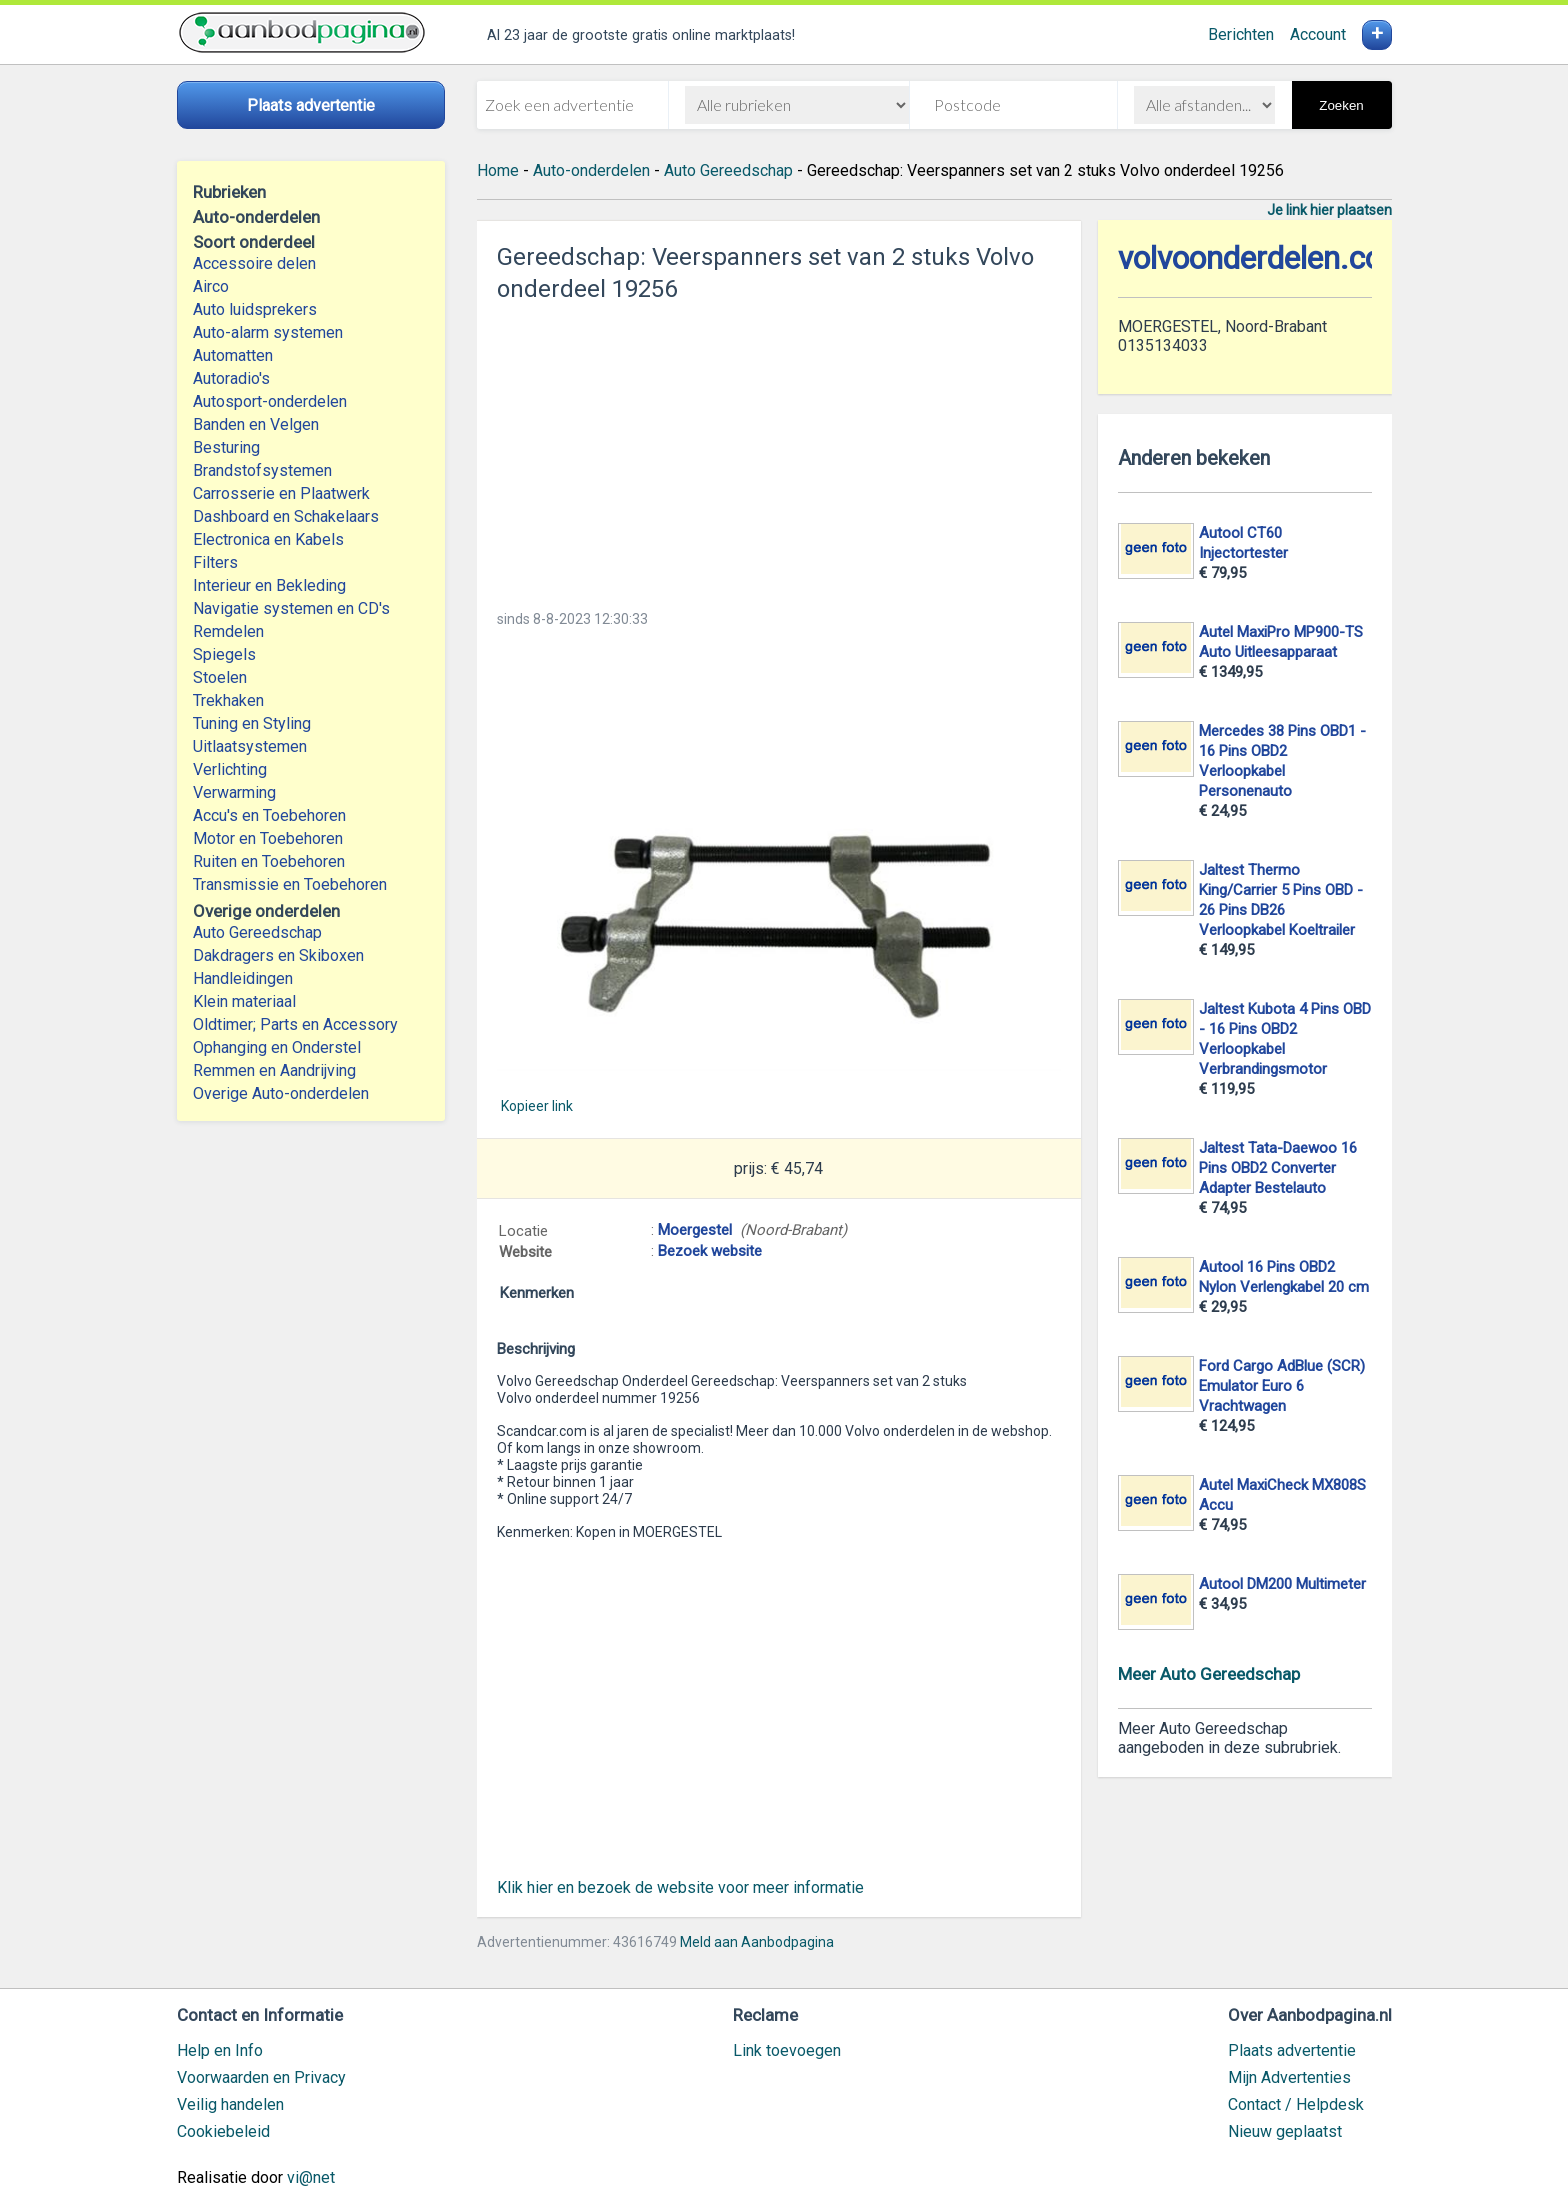 The height and width of the screenshot is (2203, 1568). What do you see at coordinates (1318, 34) in the screenshot?
I see `Account` at bounding box center [1318, 34].